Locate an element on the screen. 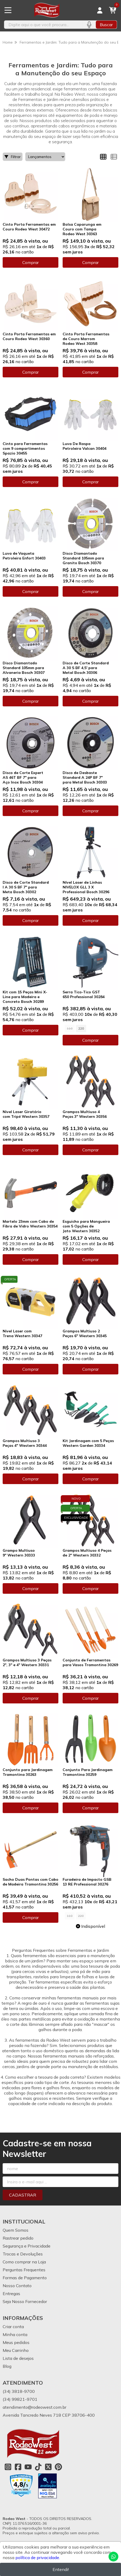  Perguntas Frequentes is located at coordinates (24, 2269).